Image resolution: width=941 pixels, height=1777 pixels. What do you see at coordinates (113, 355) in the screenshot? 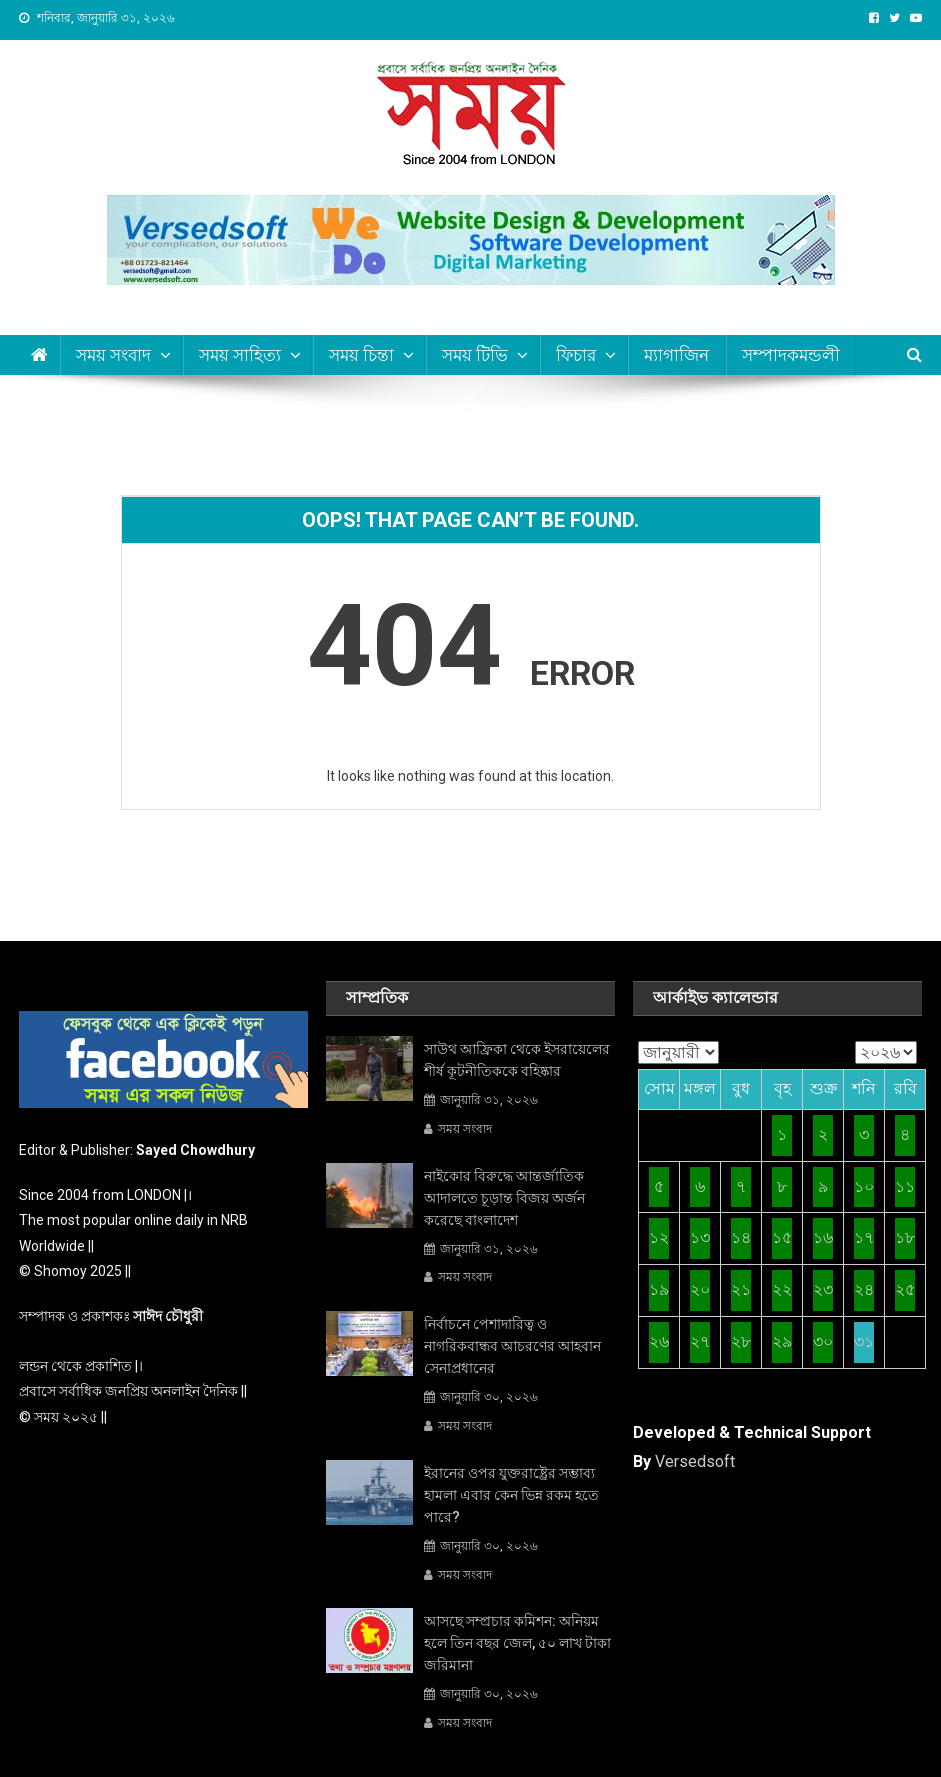
I see `সময় সংবাদ` at bounding box center [113, 355].